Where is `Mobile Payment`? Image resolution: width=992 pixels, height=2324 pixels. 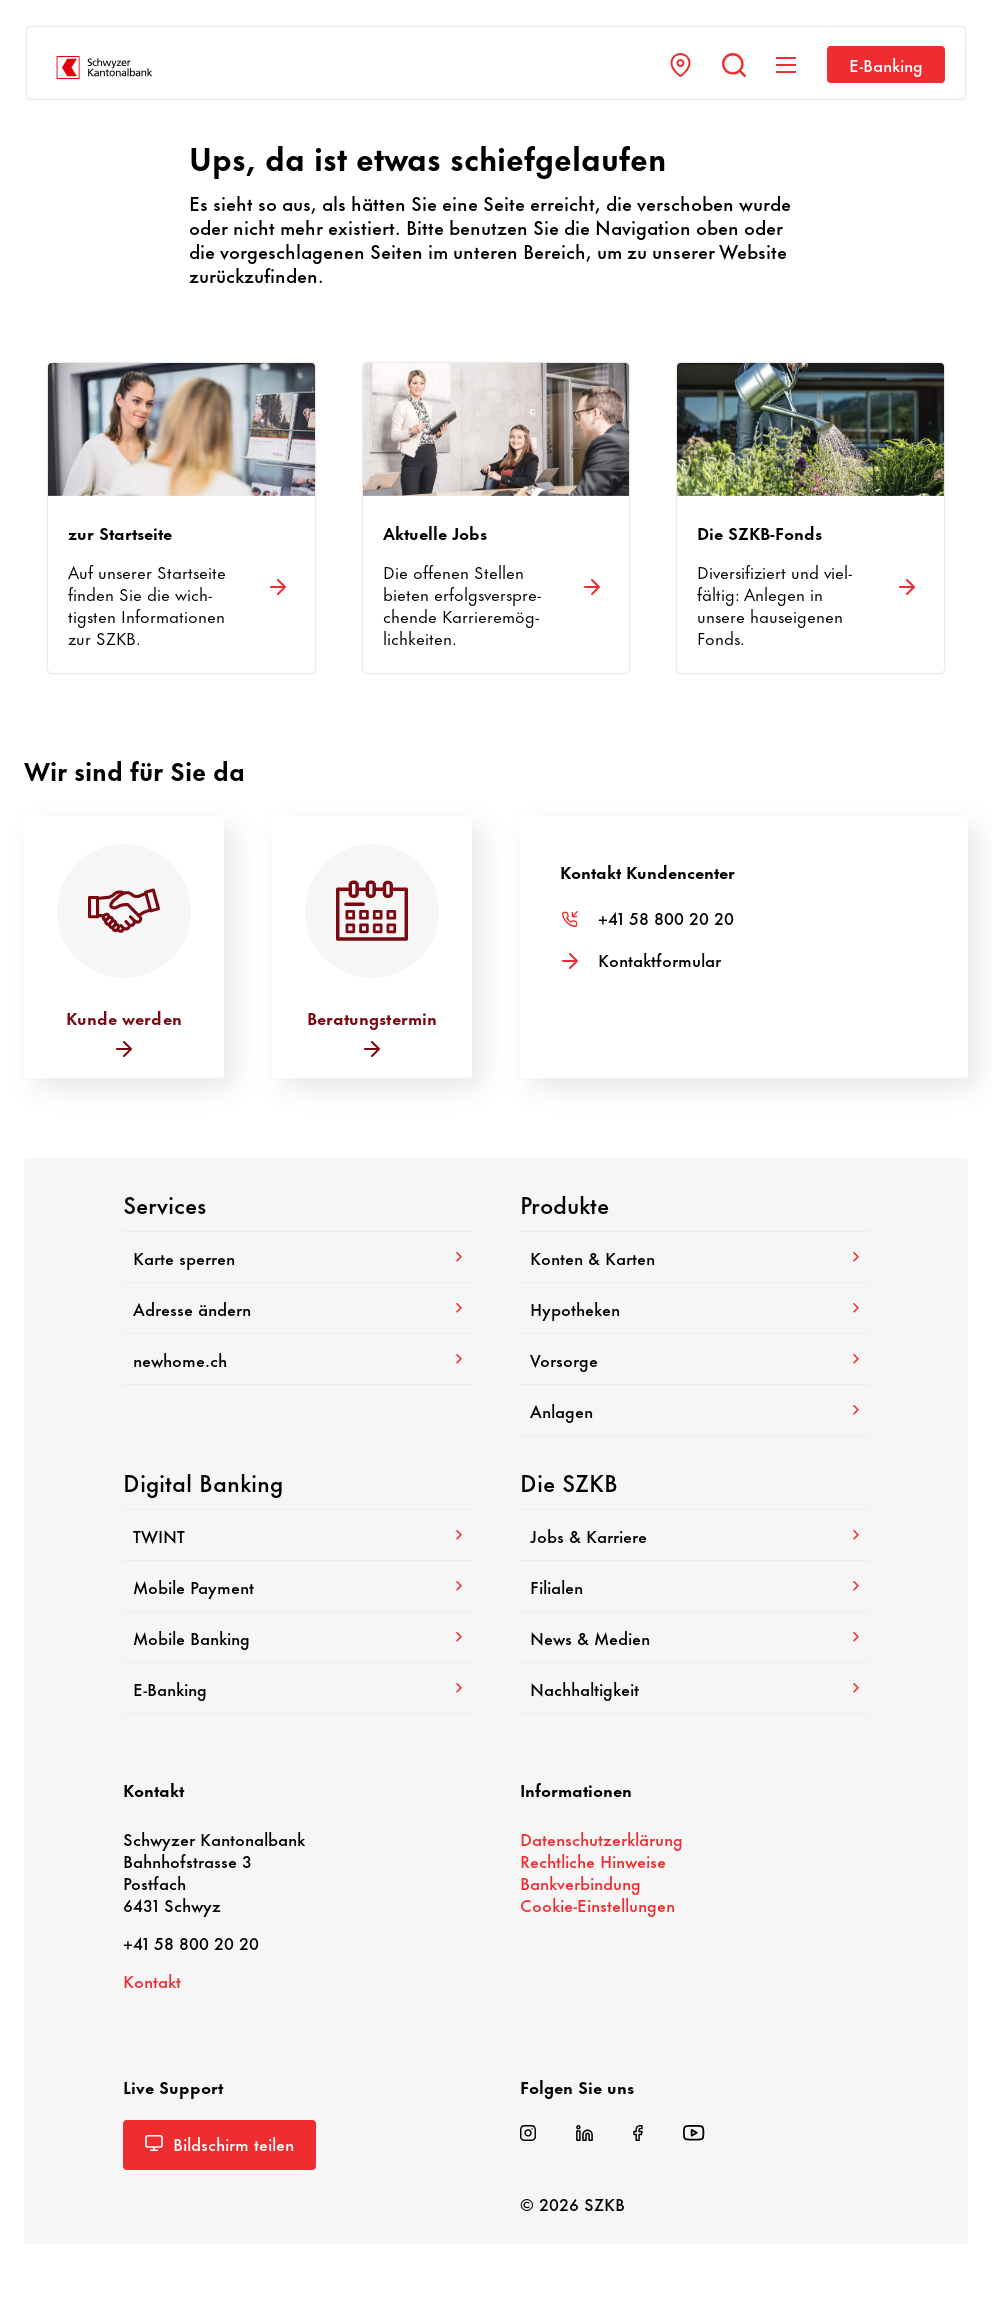
Mobile Payment is located at coordinates (297, 1586).